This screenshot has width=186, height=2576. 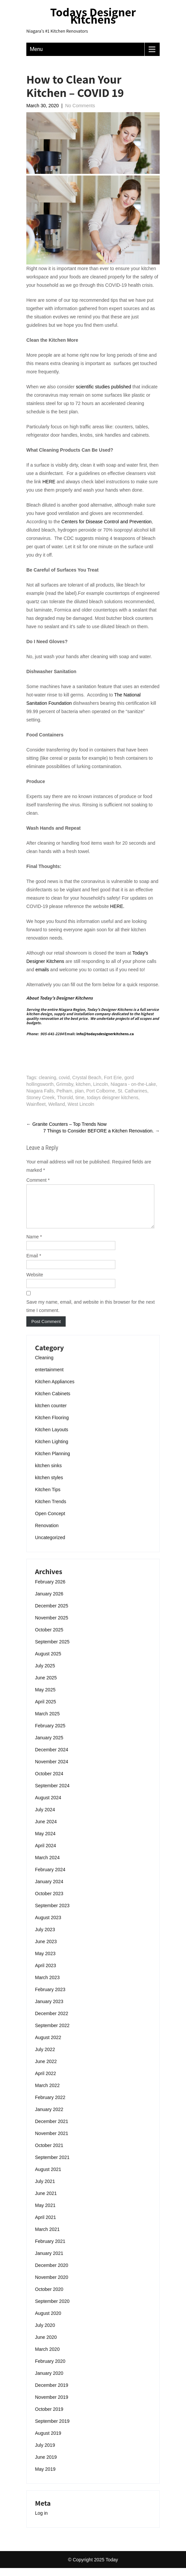 I want to click on kitchen styles, so click(x=49, y=1485).